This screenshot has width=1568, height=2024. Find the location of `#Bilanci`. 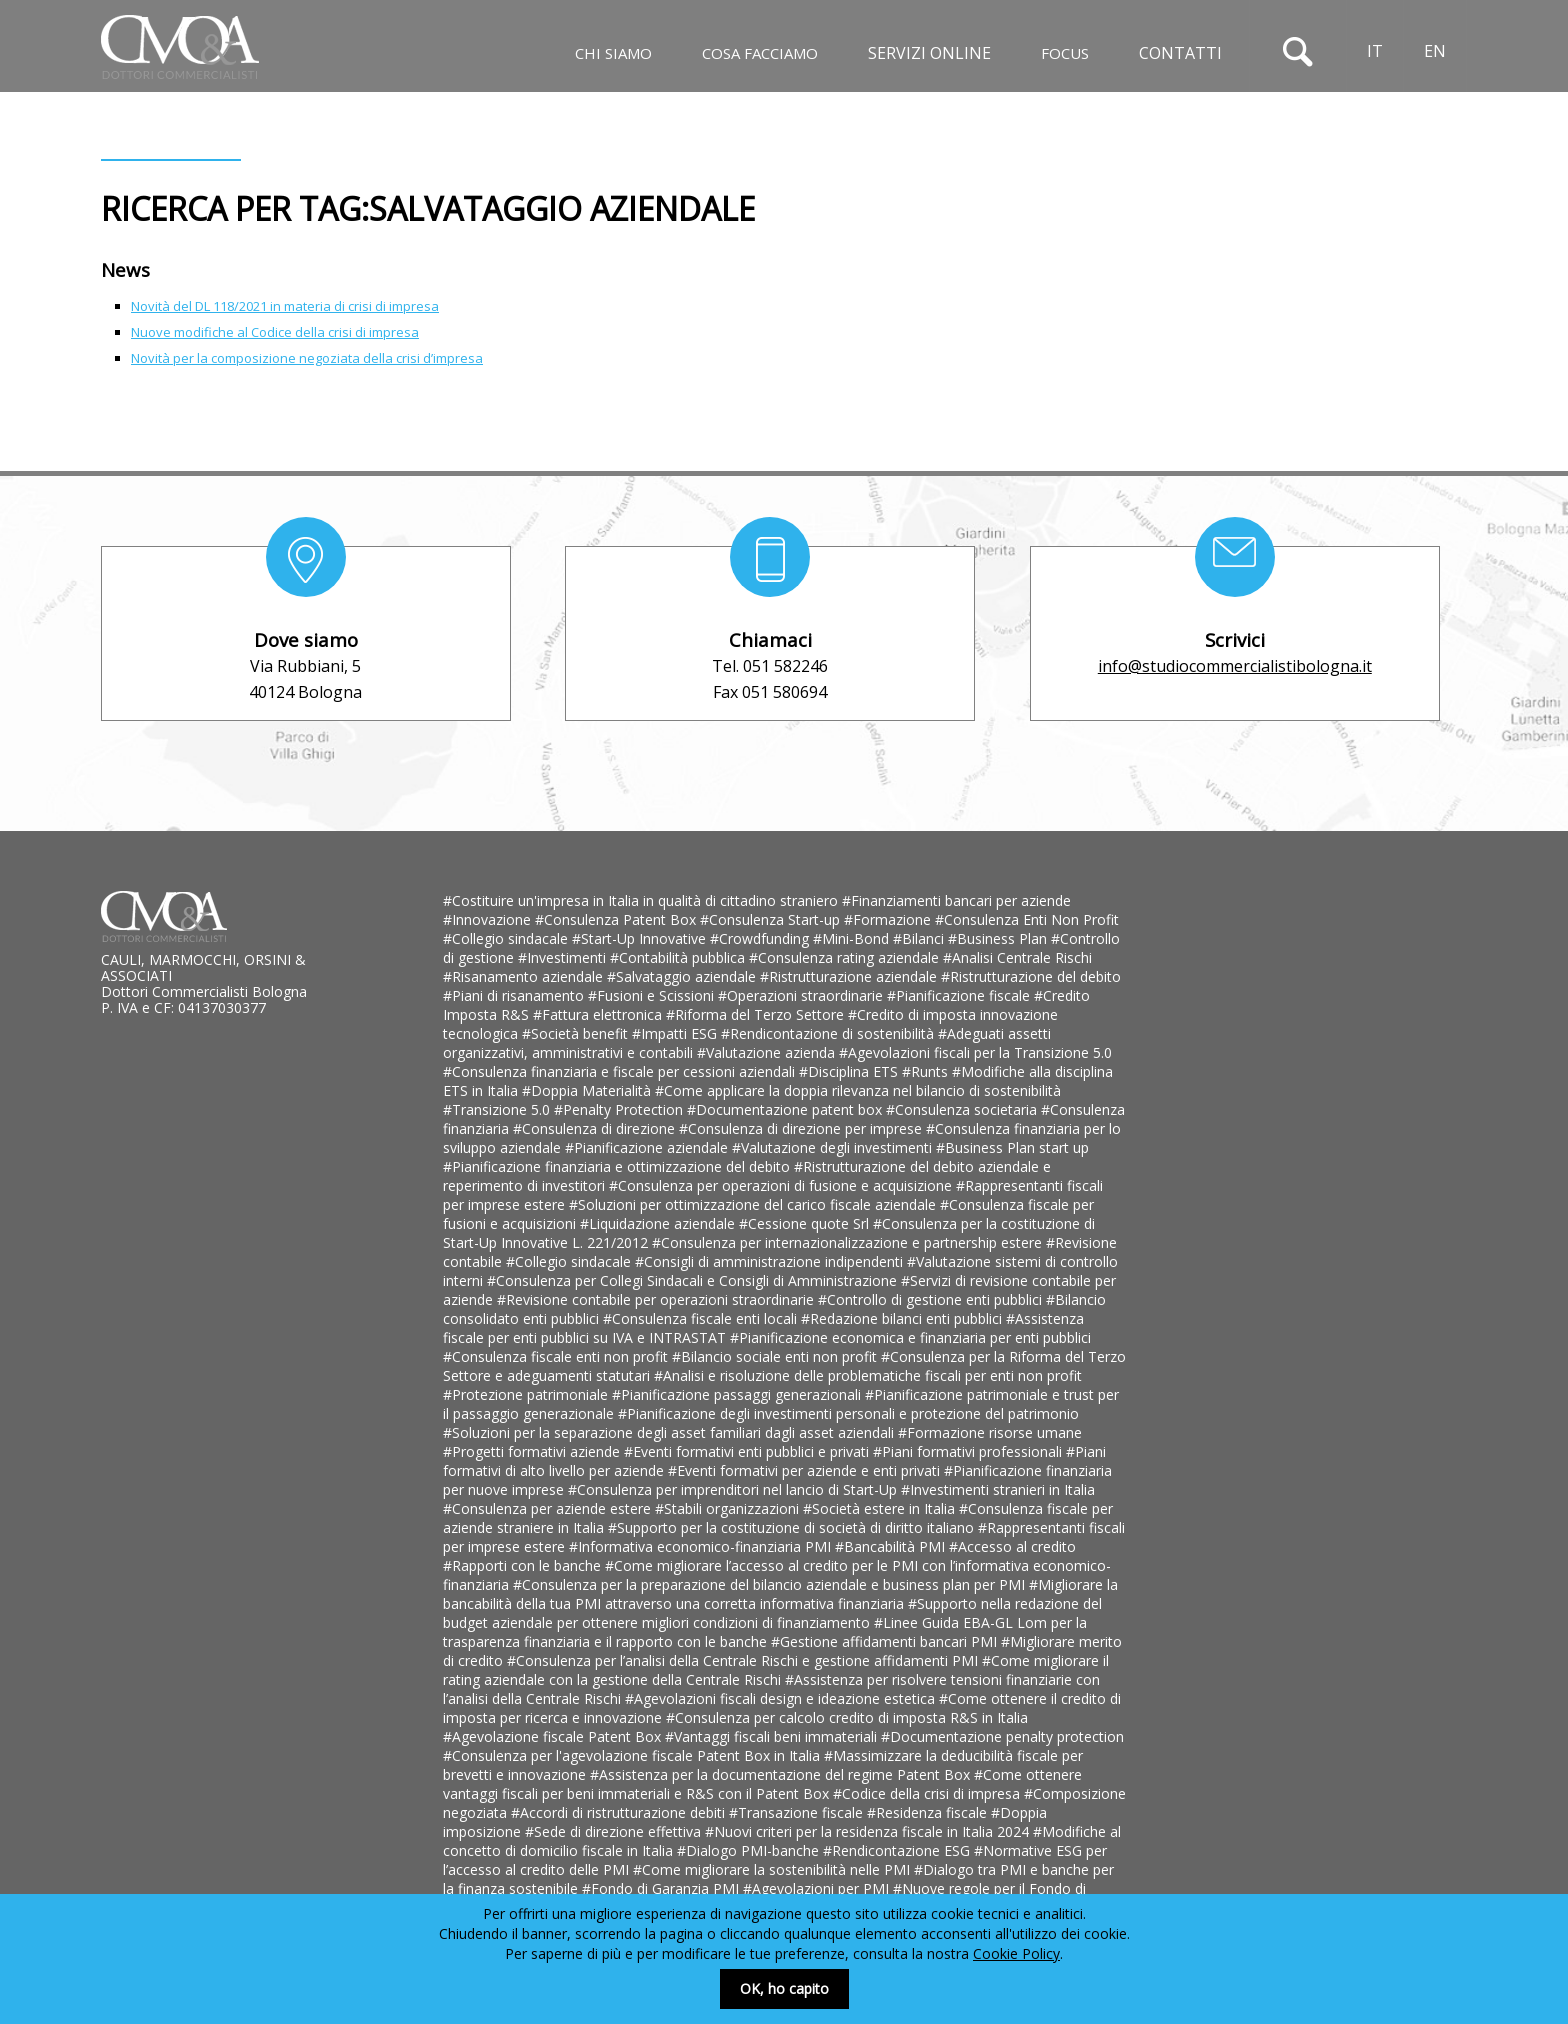

#Bilanci is located at coordinates (920, 938).